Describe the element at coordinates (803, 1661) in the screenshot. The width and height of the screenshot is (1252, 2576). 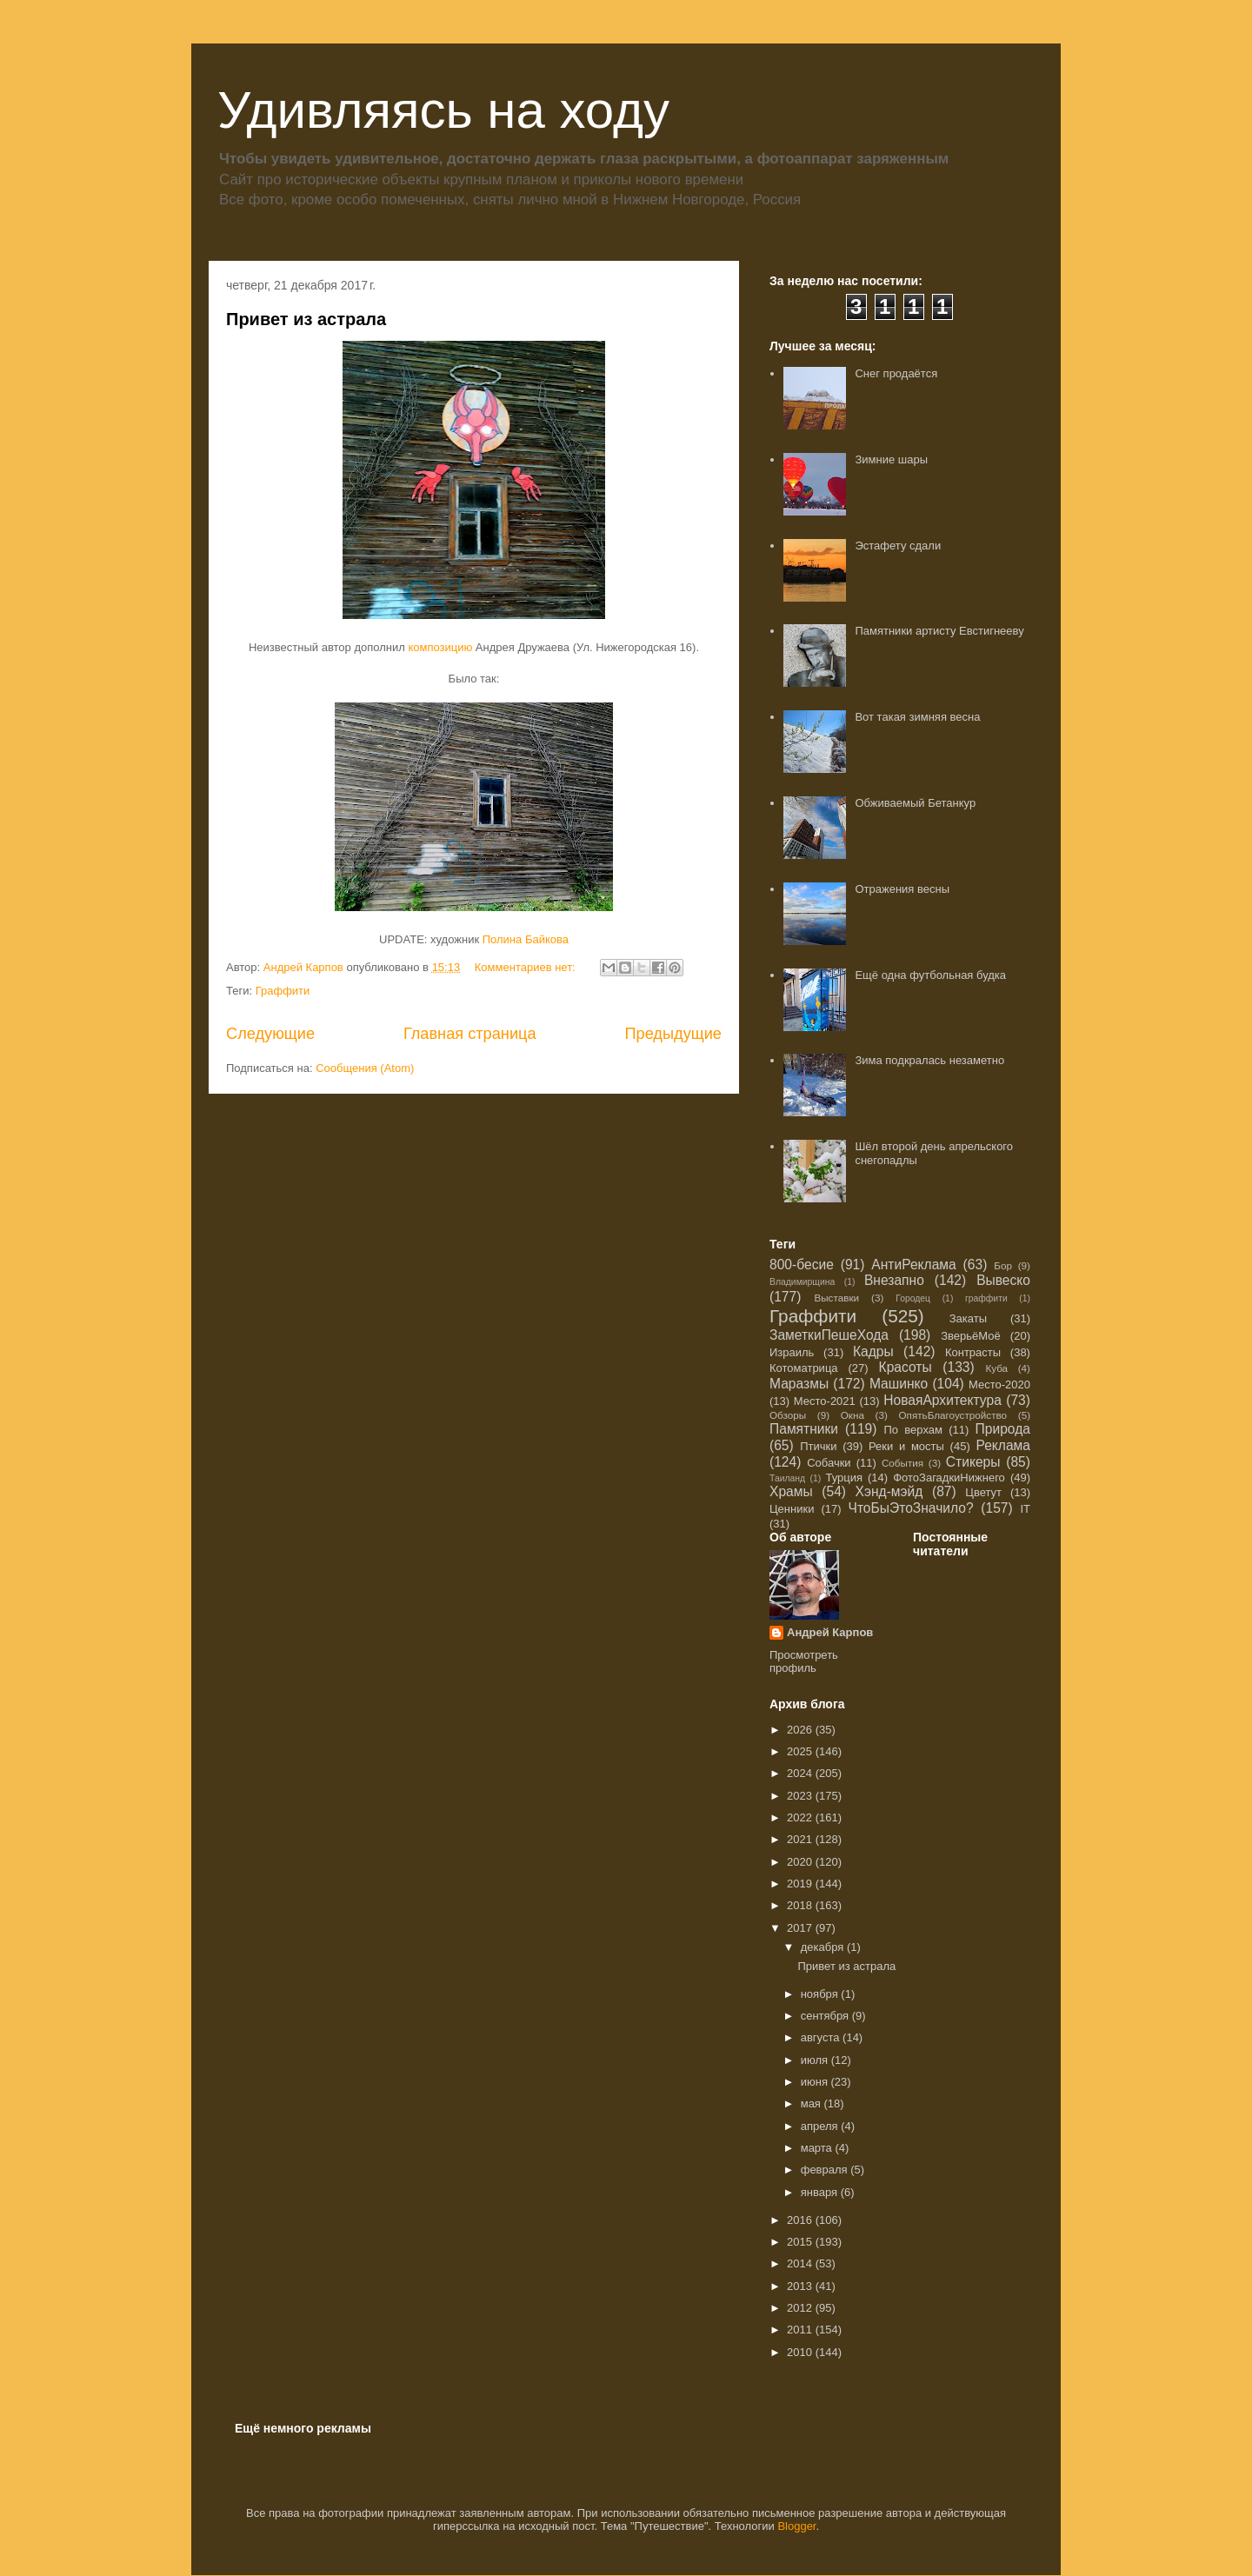
I see `Просмотреть профиль` at that location.